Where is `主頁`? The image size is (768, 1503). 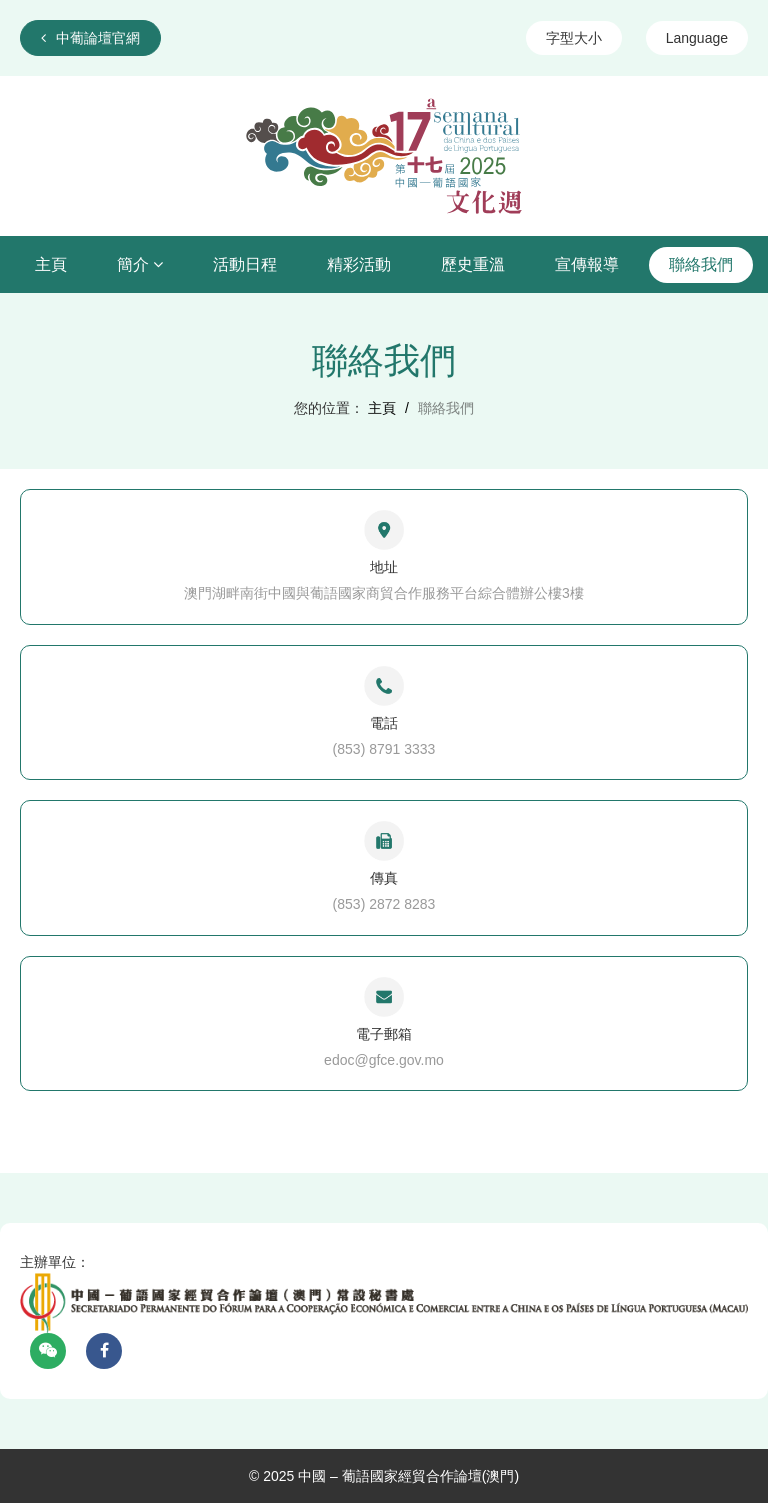
主頁 is located at coordinates (51, 264).